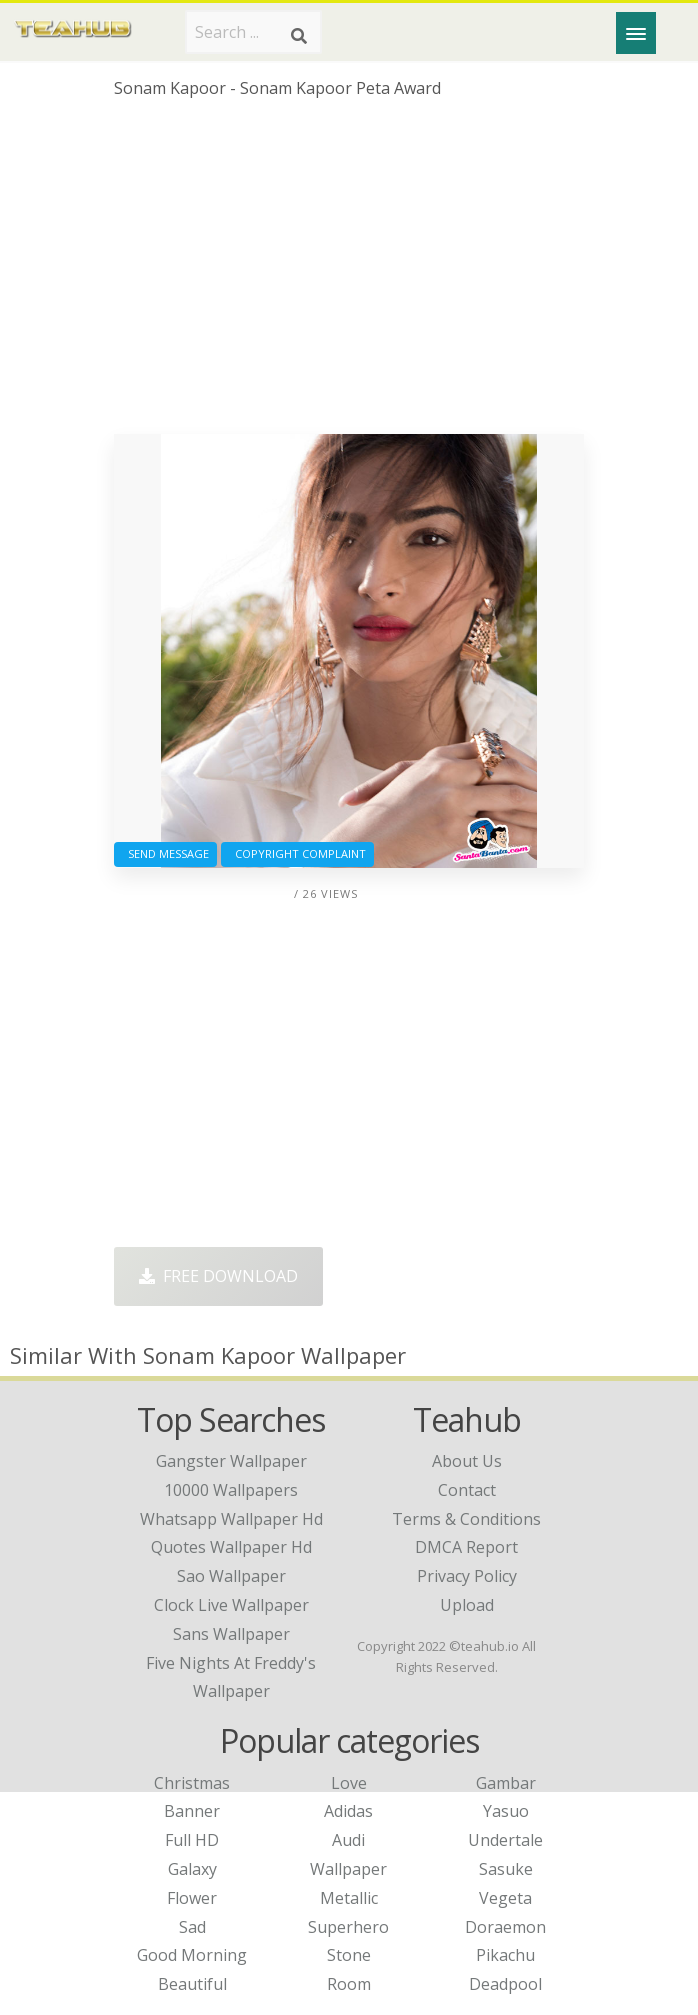 The height and width of the screenshot is (2015, 698). What do you see at coordinates (231, 1519) in the screenshot?
I see `whatsapp wallpaper hd` at bounding box center [231, 1519].